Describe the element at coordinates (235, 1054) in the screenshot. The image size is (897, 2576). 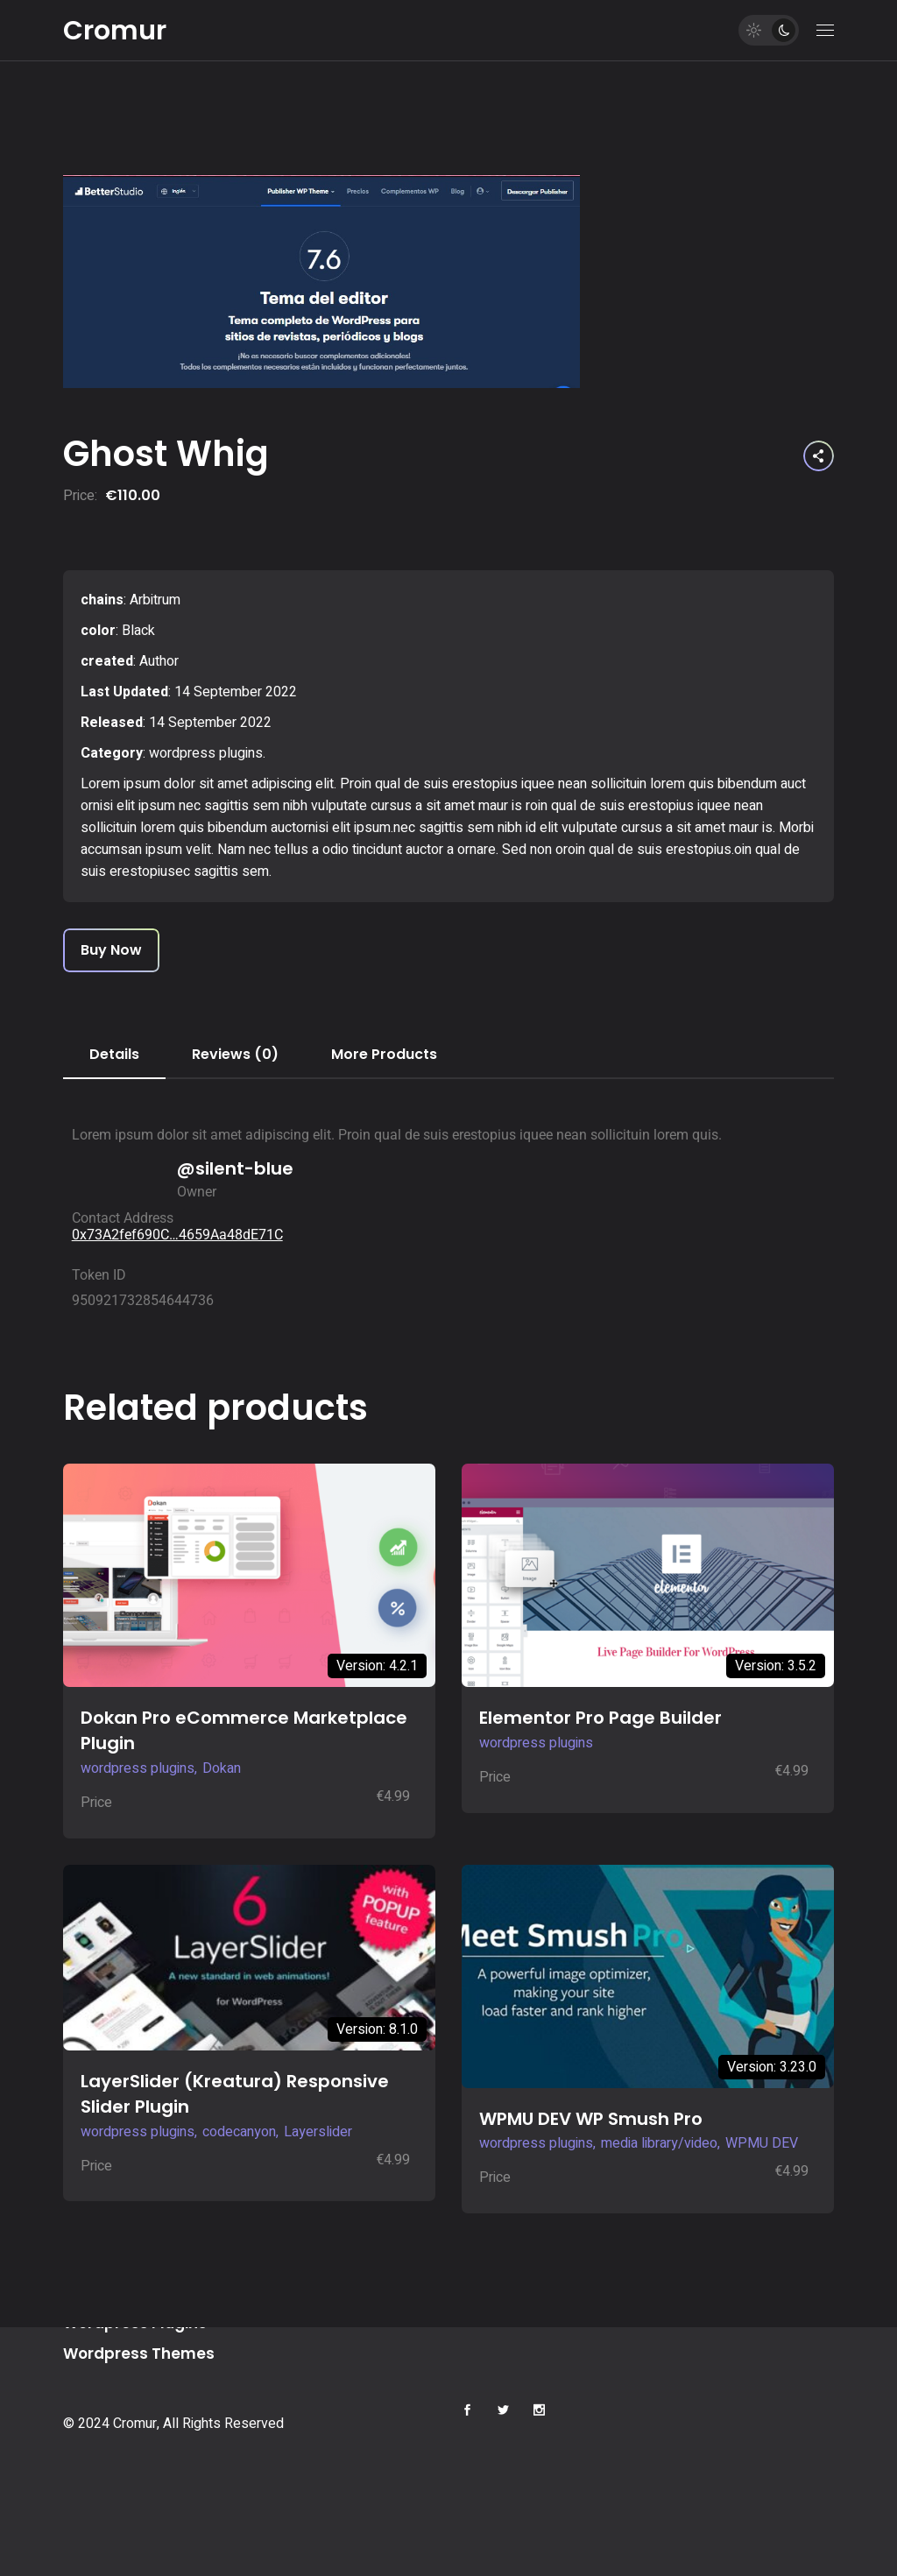
I see `Reviews (0) [tab]` at that location.